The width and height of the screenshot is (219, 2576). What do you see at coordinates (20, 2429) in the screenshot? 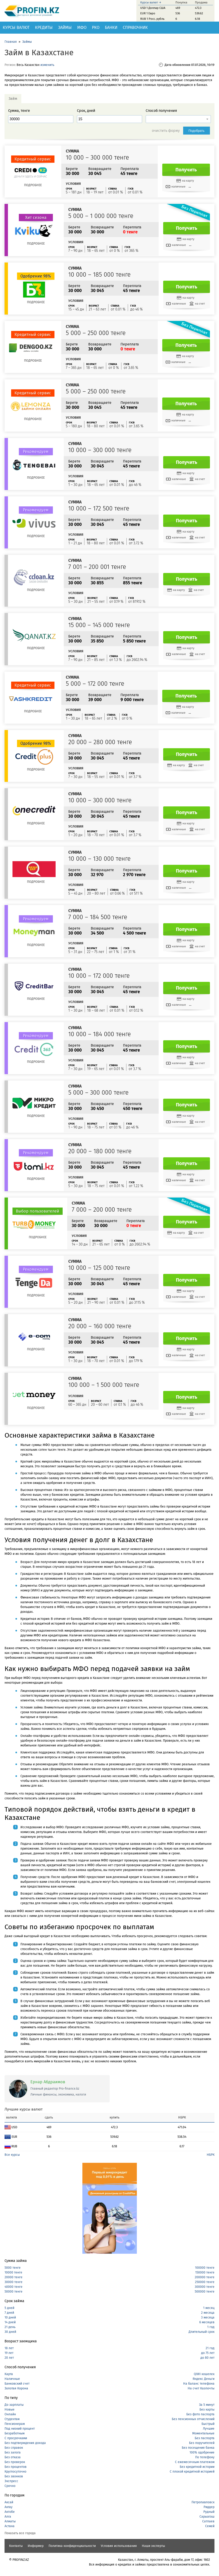
I see `Под низкий процент` at bounding box center [20, 2429].